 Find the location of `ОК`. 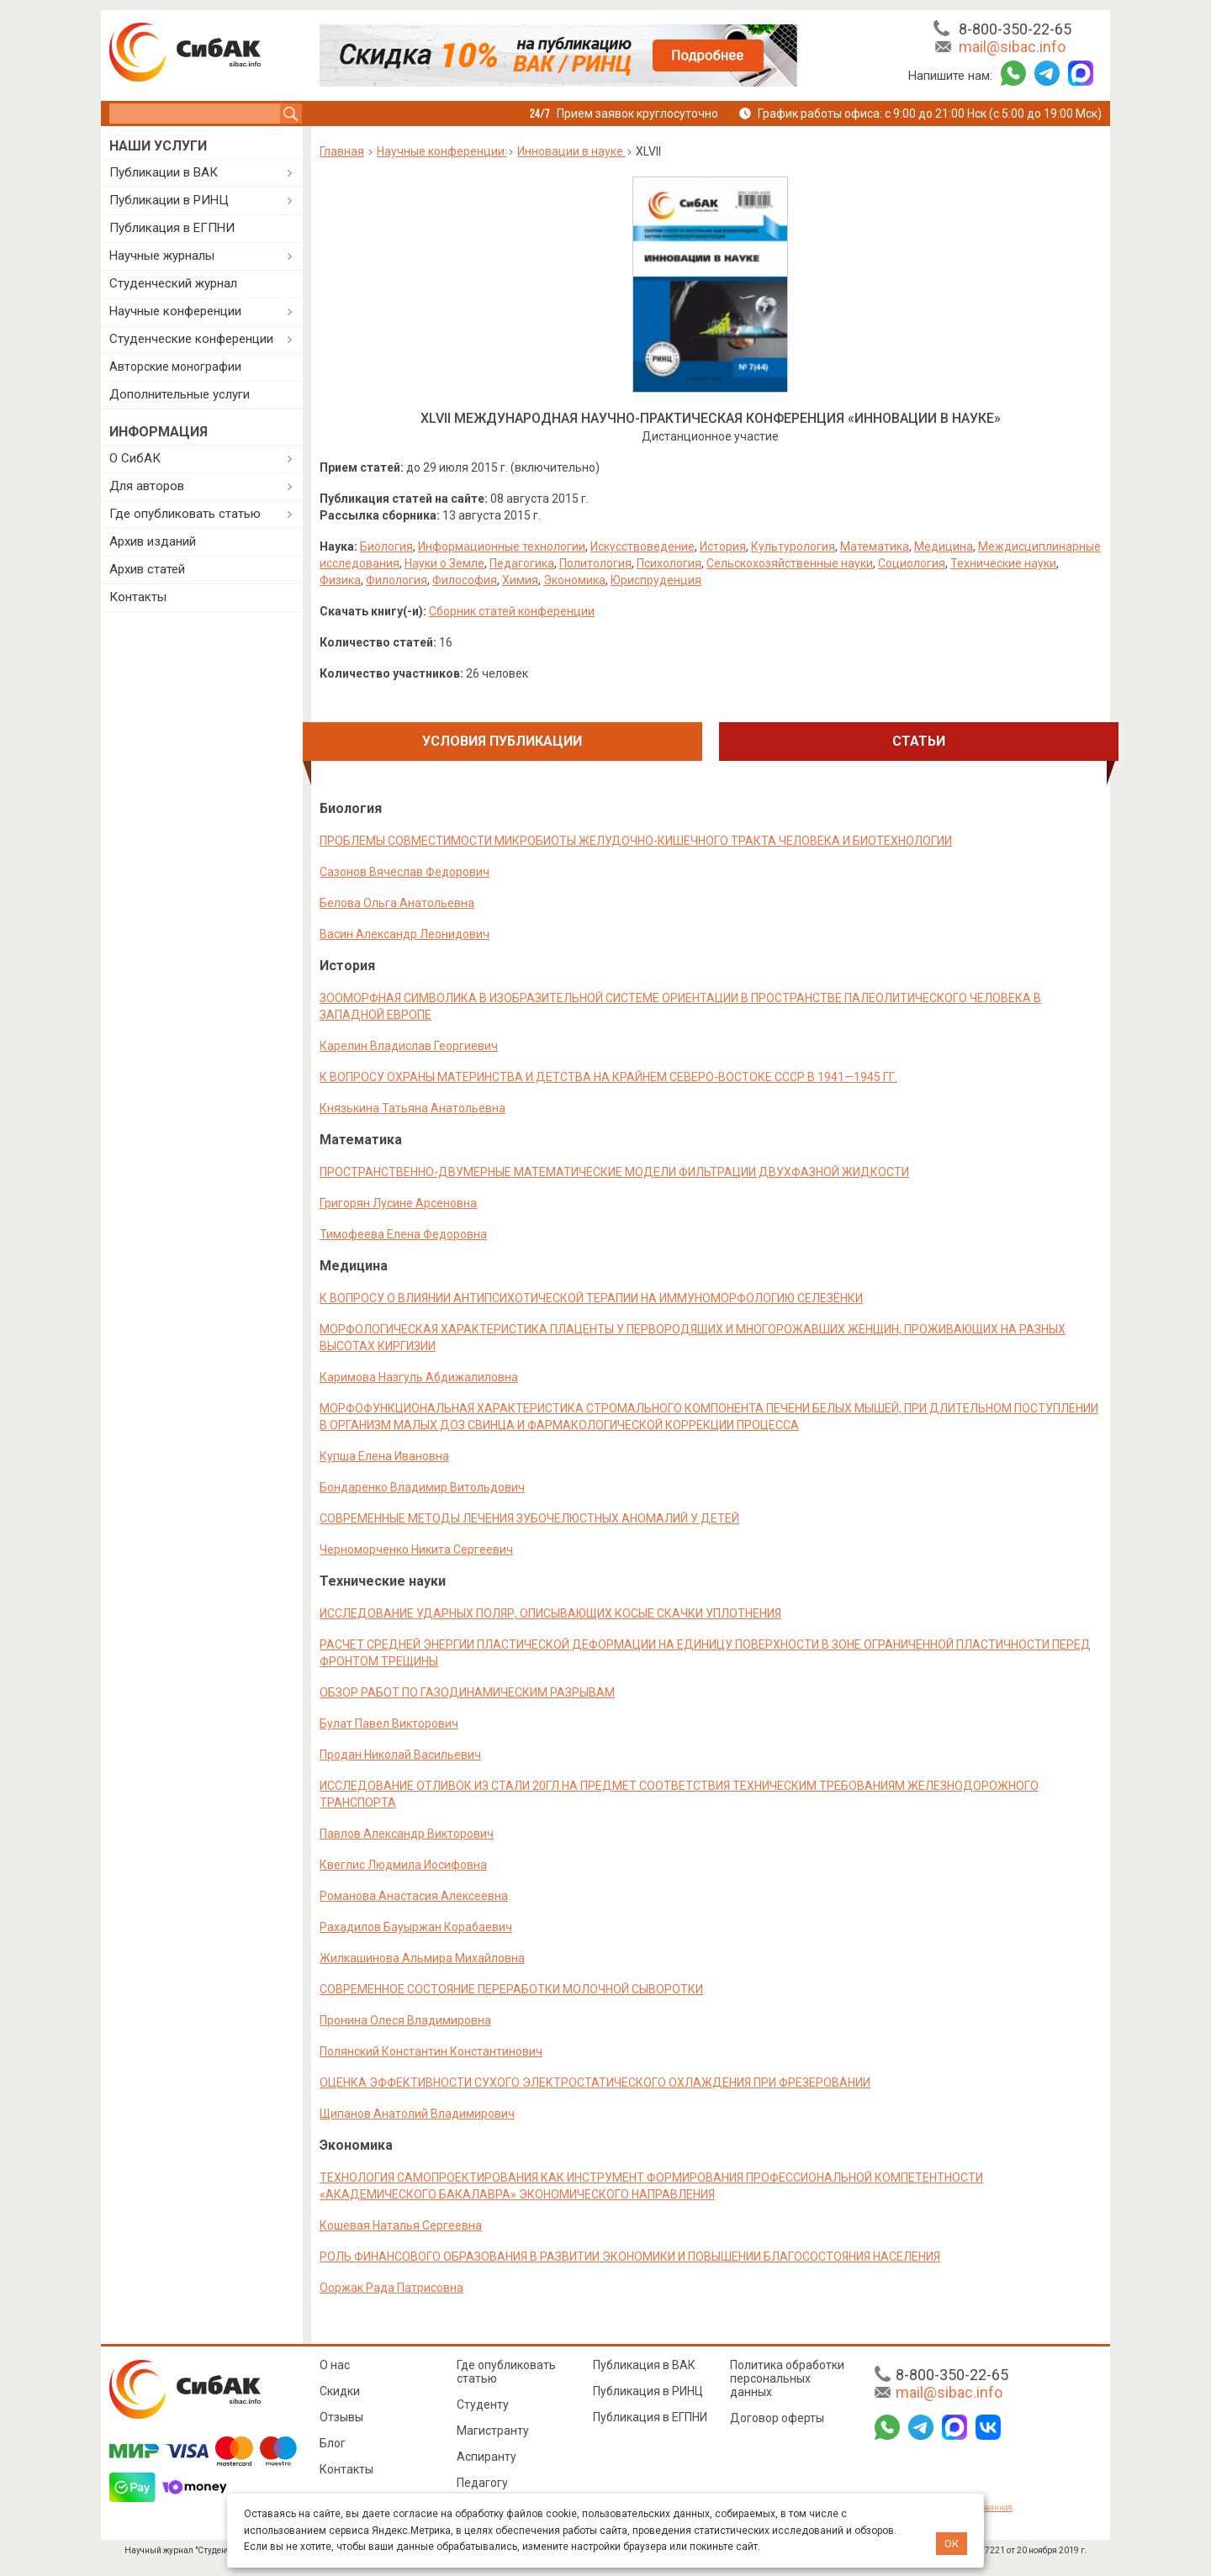

ОК is located at coordinates (951, 2543).